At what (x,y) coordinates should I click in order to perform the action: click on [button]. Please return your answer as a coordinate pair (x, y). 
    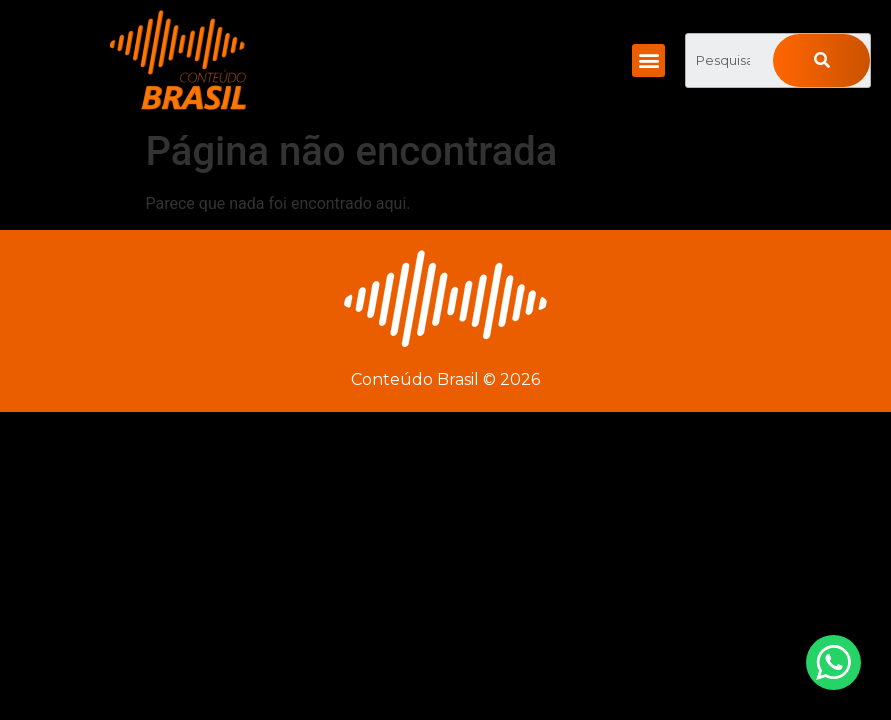
    Looking at the image, I should click on (648, 60).